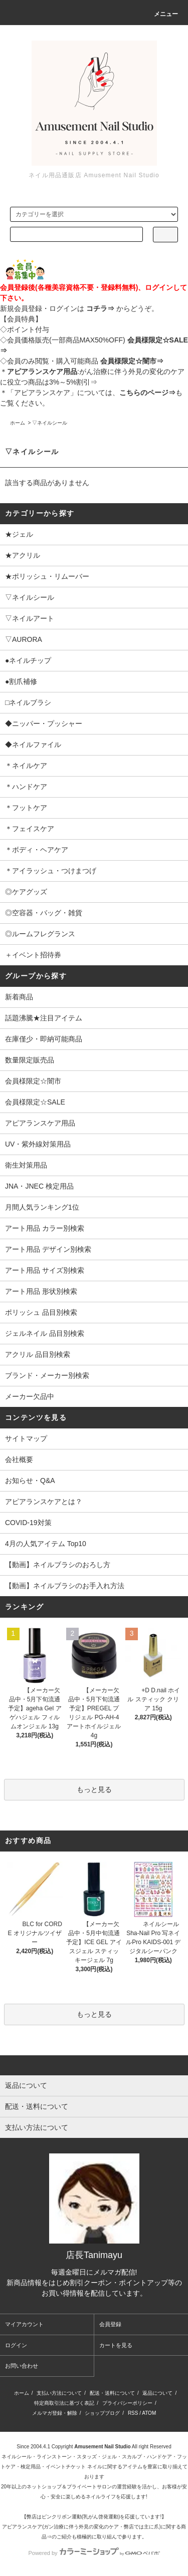 Image resolution: width=188 pixels, height=2576 pixels. What do you see at coordinates (30, 1481) in the screenshot?
I see `お知らせ・Q&A` at bounding box center [30, 1481].